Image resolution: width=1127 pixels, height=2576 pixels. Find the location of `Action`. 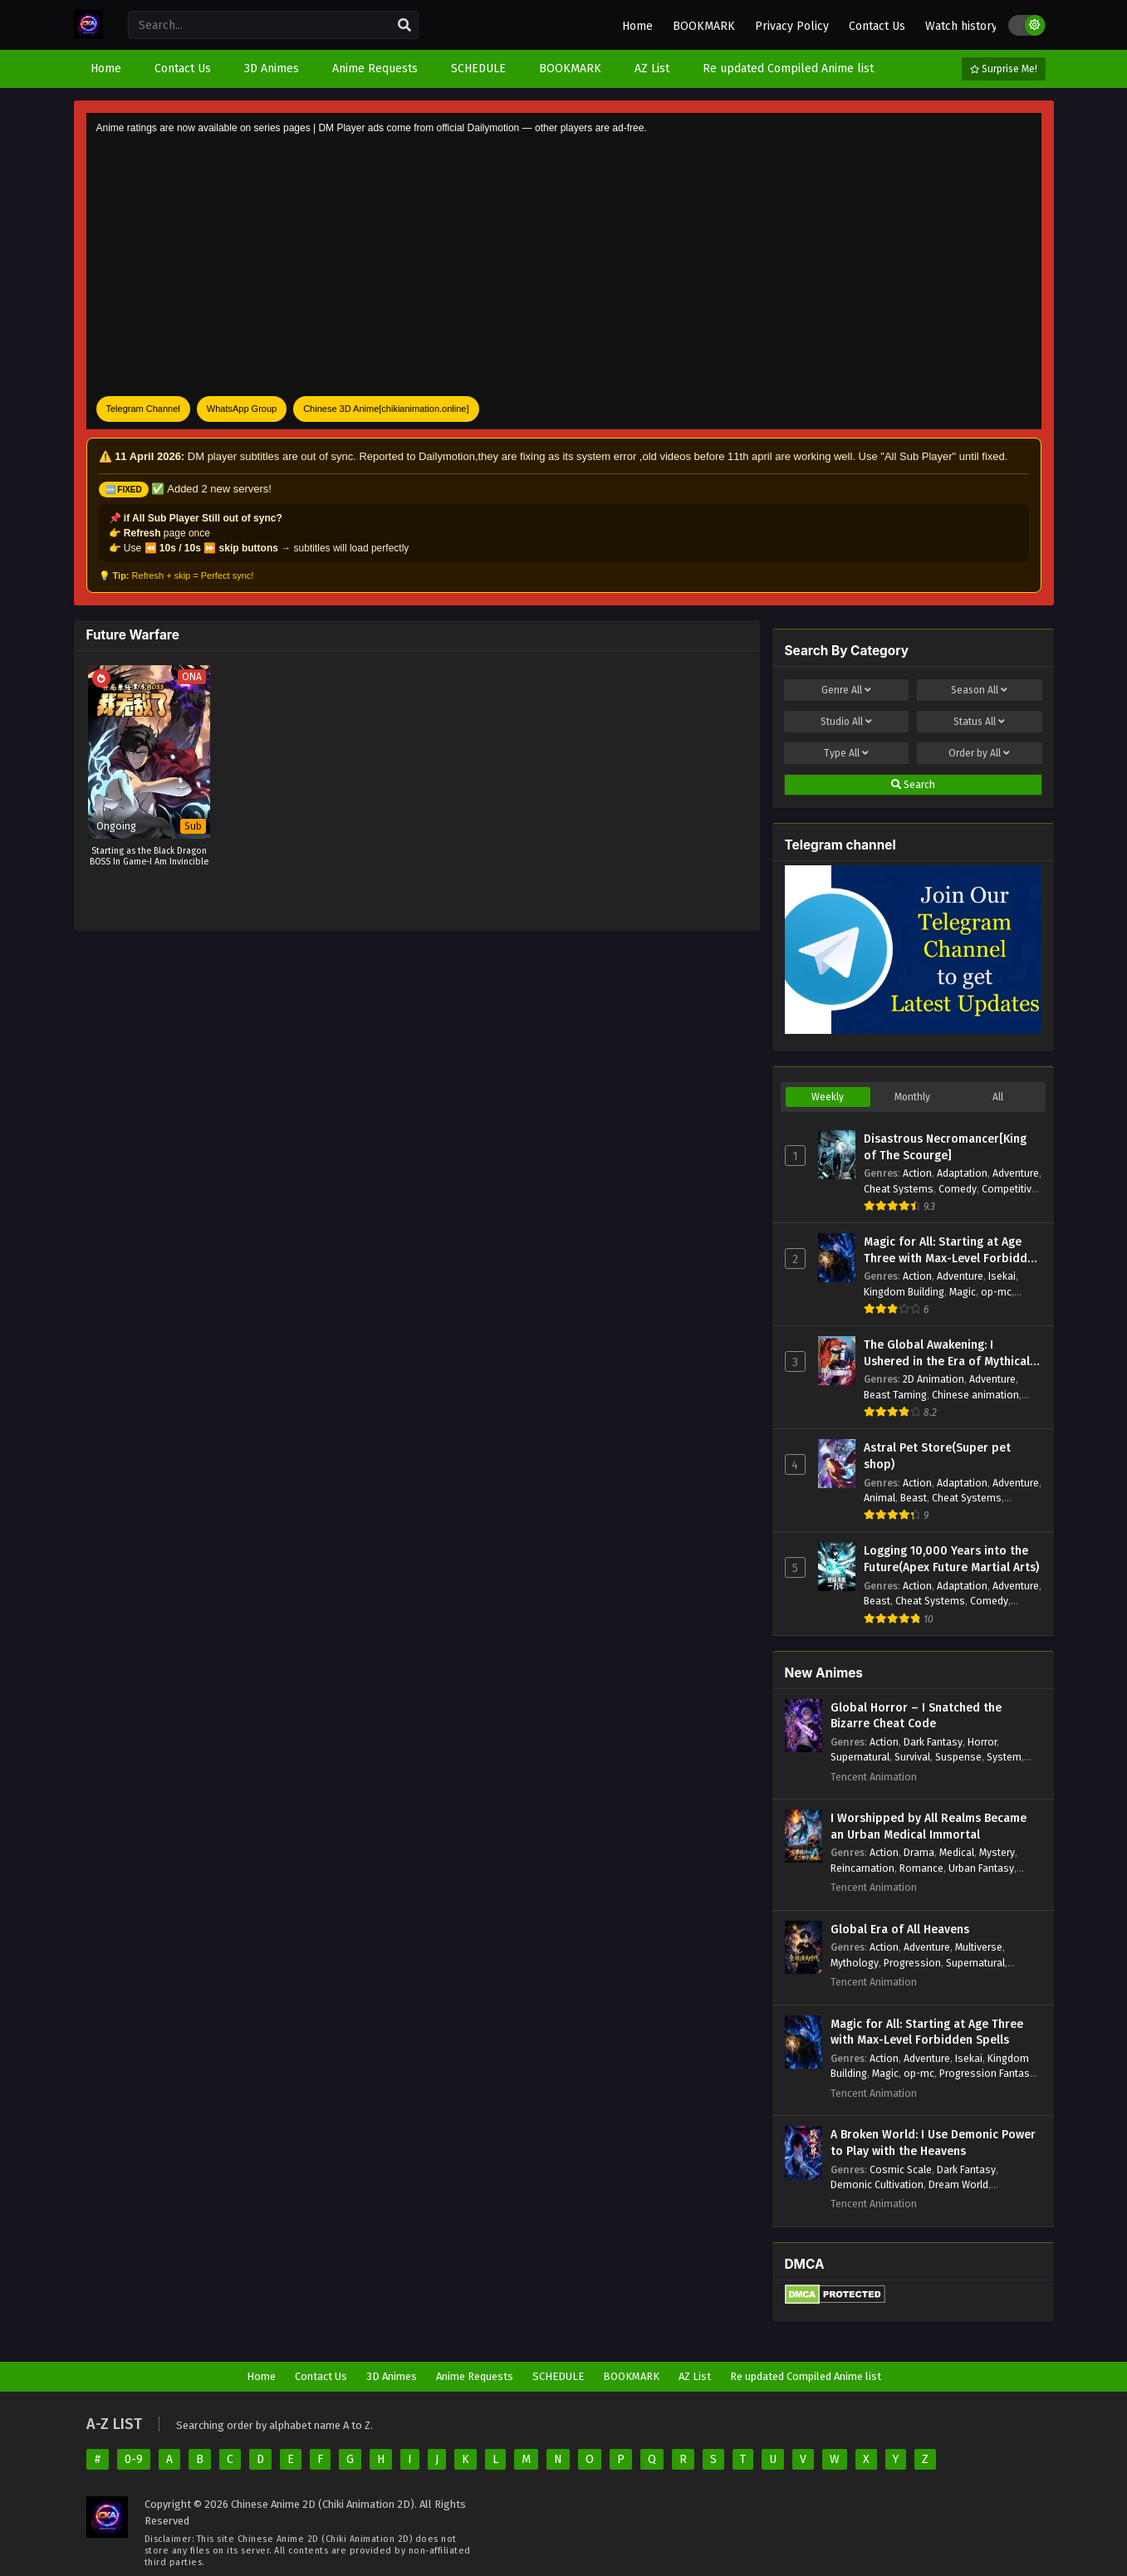

Action is located at coordinates (917, 1173).